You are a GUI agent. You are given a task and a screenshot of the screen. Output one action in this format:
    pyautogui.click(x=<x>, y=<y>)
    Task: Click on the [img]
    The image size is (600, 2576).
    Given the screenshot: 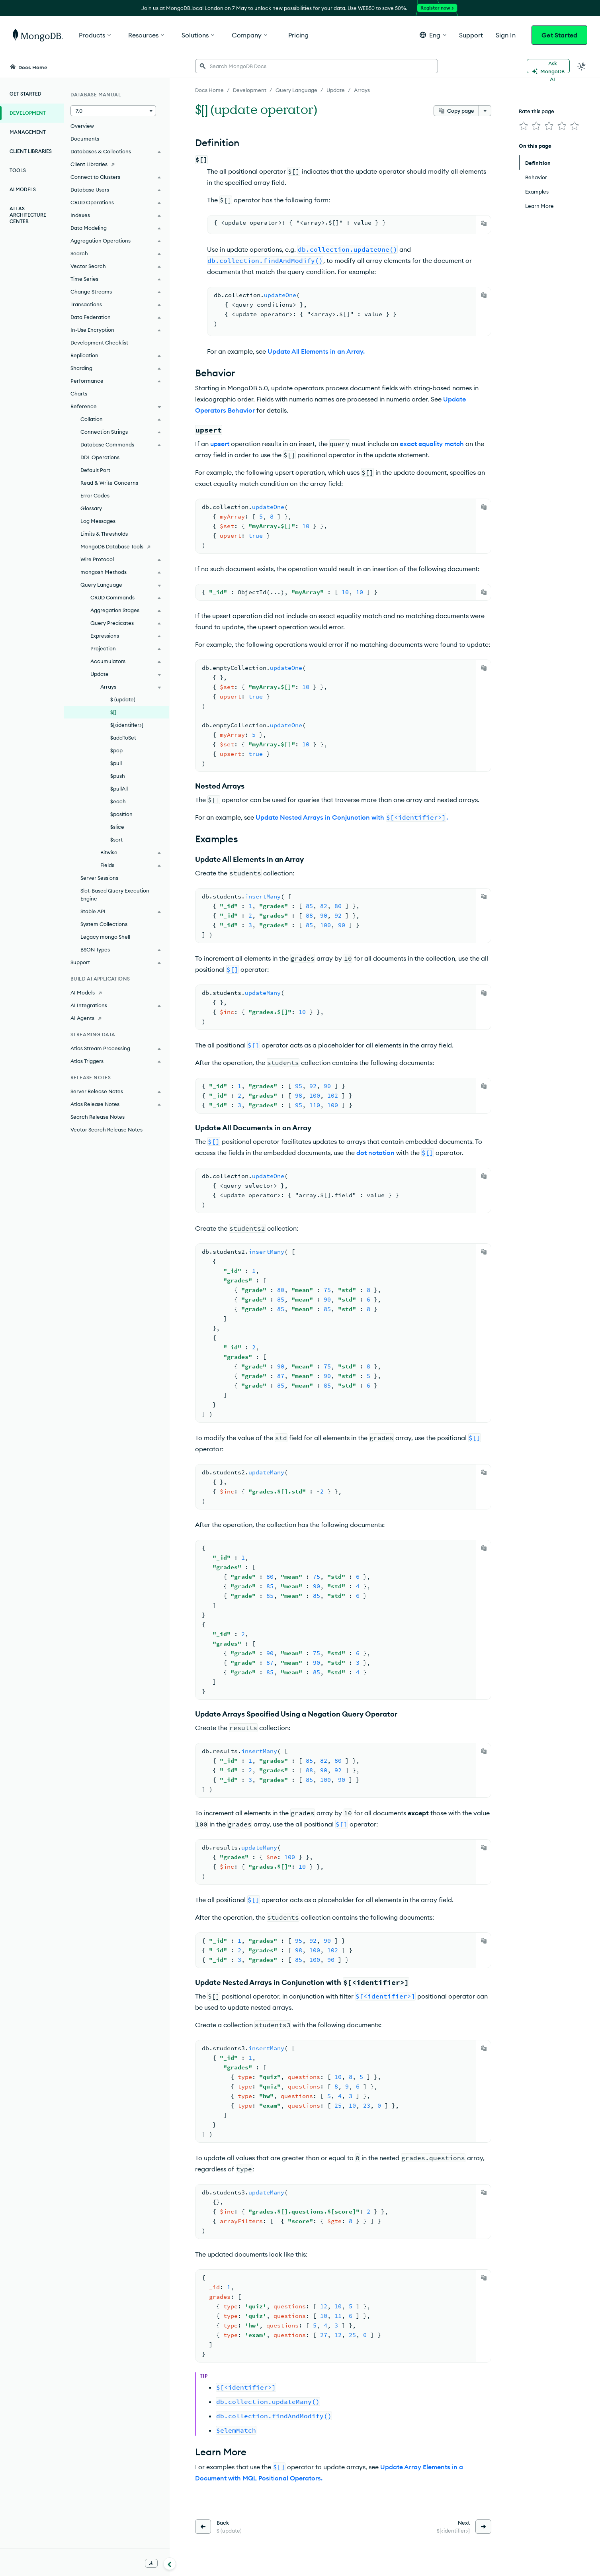 What is the action you would take?
    pyautogui.click(x=523, y=126)
    